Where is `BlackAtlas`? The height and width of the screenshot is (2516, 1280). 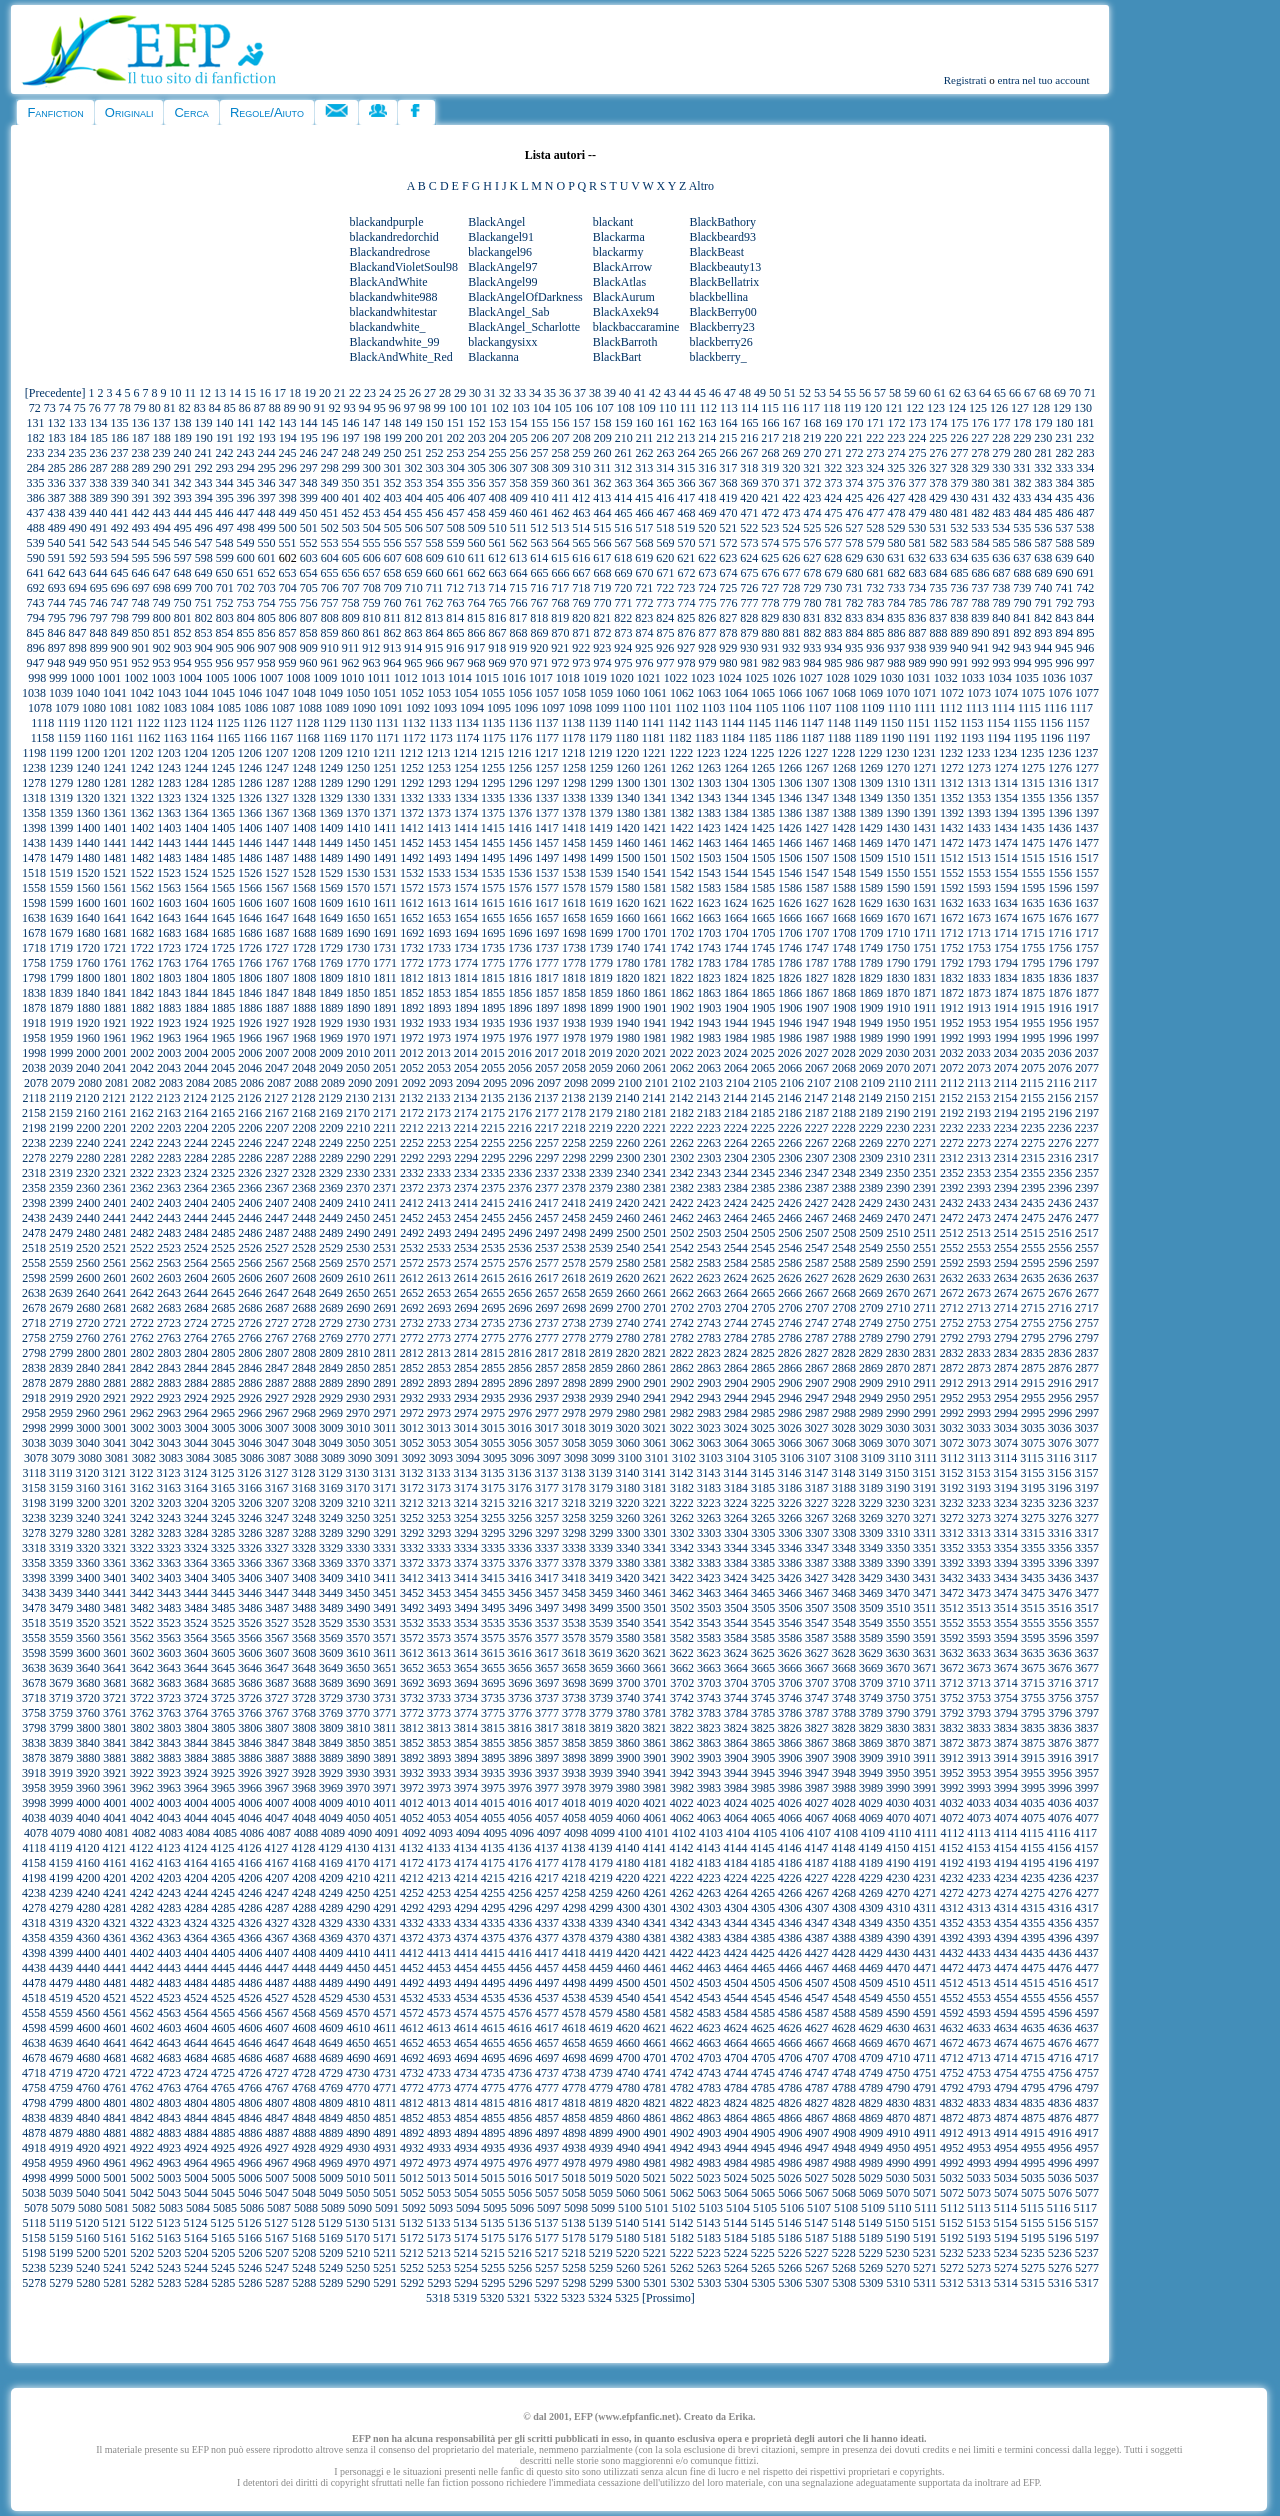 BlackAtlas is located at coordinates (619, 282).